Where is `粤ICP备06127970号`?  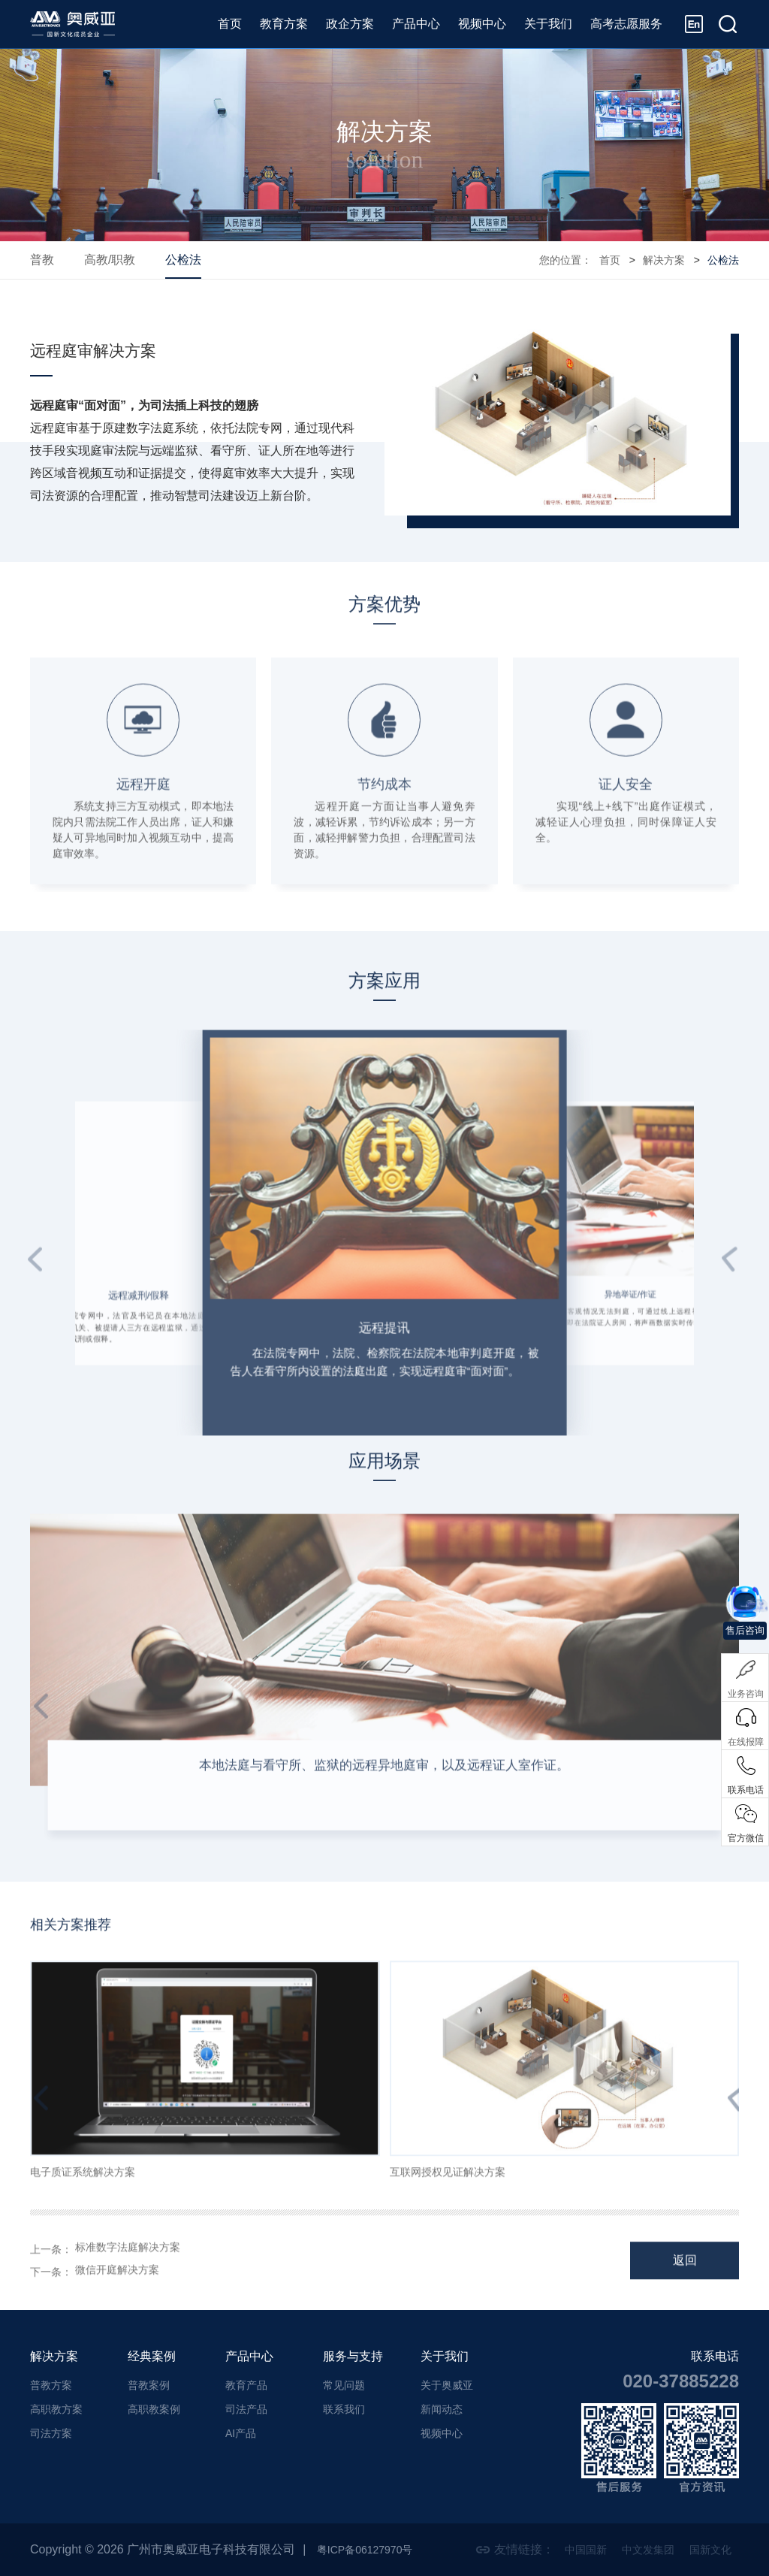
粤ICP备06127970号 is located at coordinates (372, 2549).